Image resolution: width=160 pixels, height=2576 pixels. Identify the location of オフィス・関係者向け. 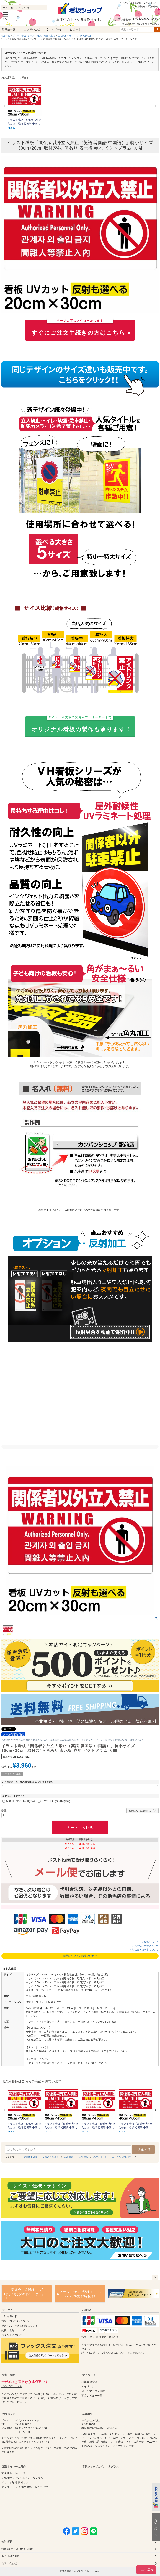
(80, 35).